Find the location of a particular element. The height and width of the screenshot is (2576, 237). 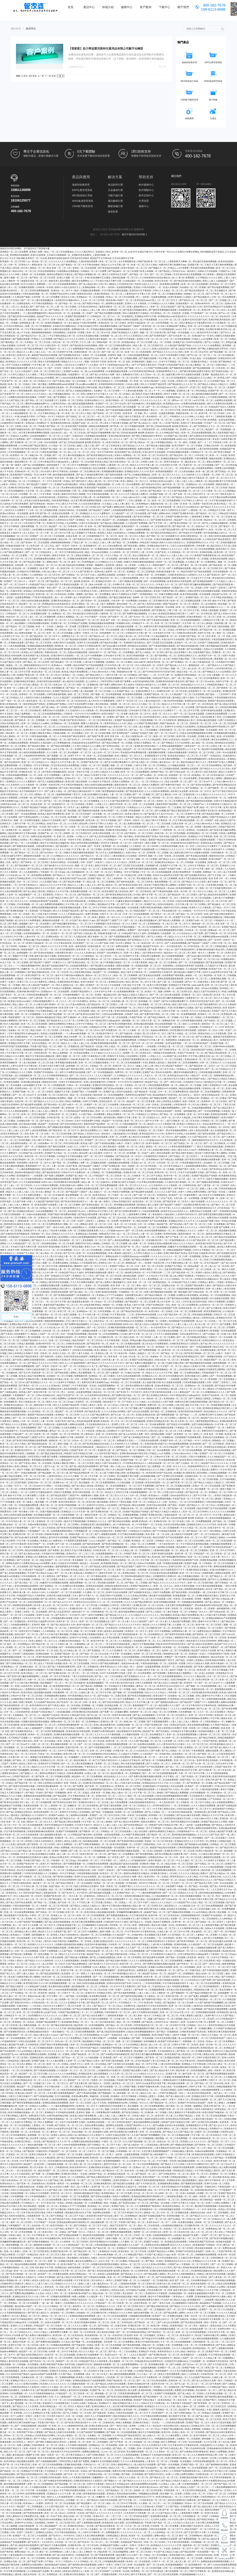

色综合久久无码中文字幕 is located at coordinates (134, 620).